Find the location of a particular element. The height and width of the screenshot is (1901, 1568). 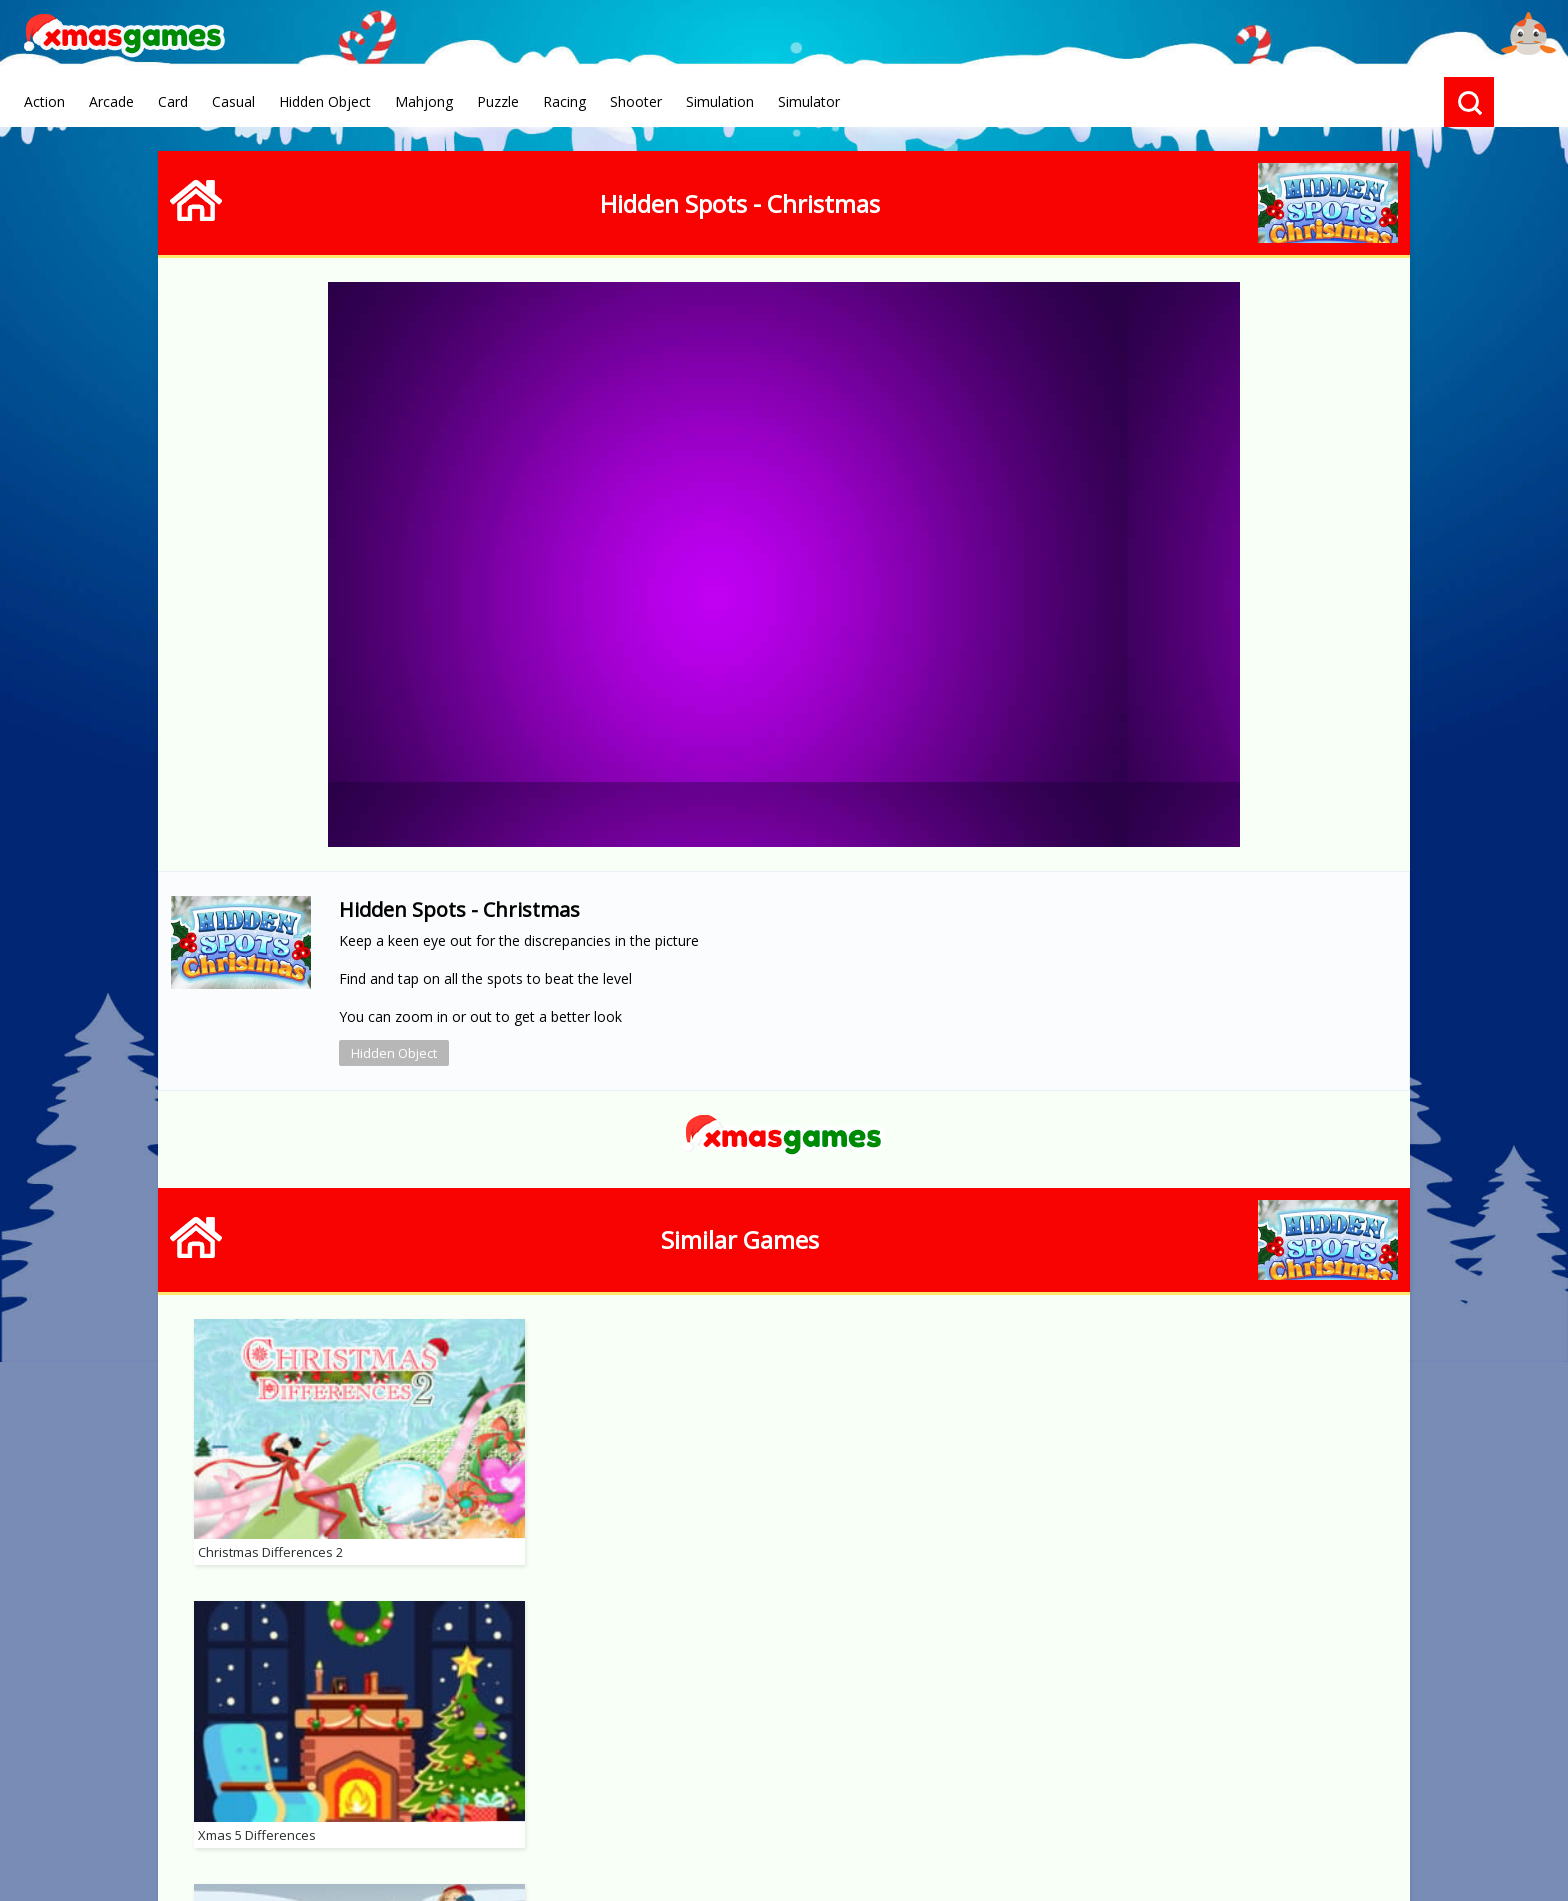

Hidden Object is located at coordinates (325, 101).